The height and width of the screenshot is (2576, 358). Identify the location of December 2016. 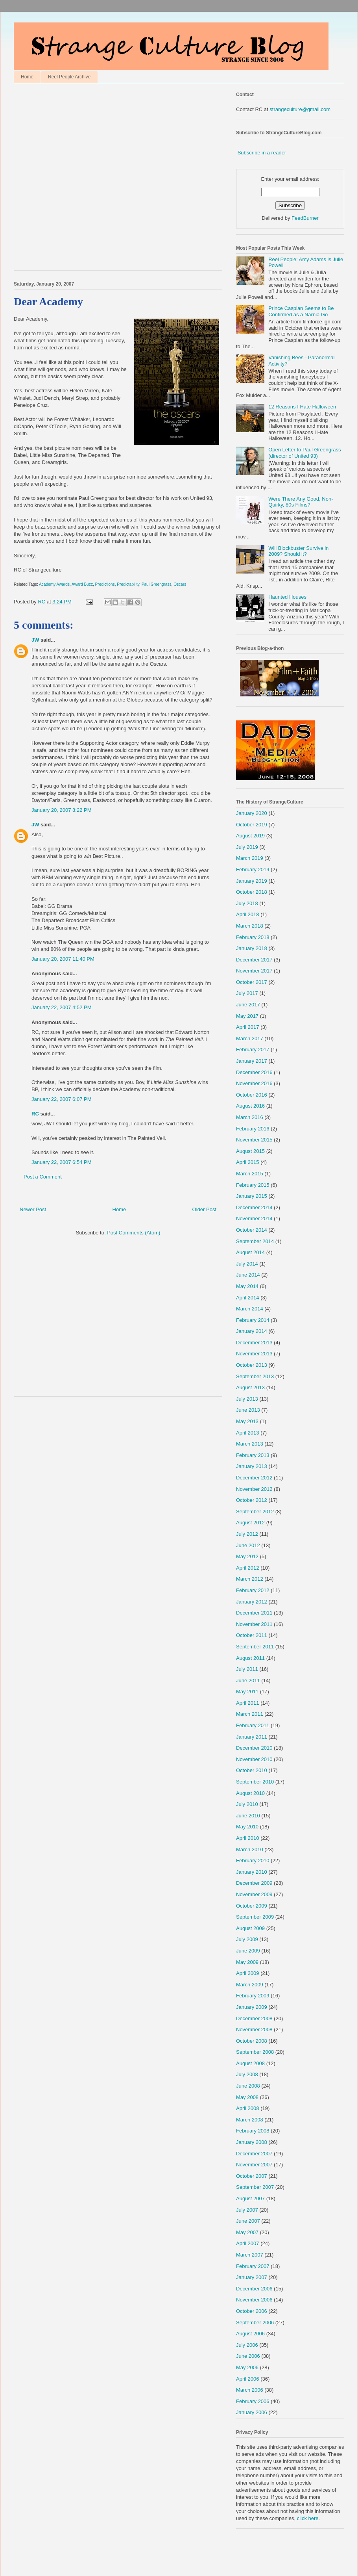
(254, 1072).